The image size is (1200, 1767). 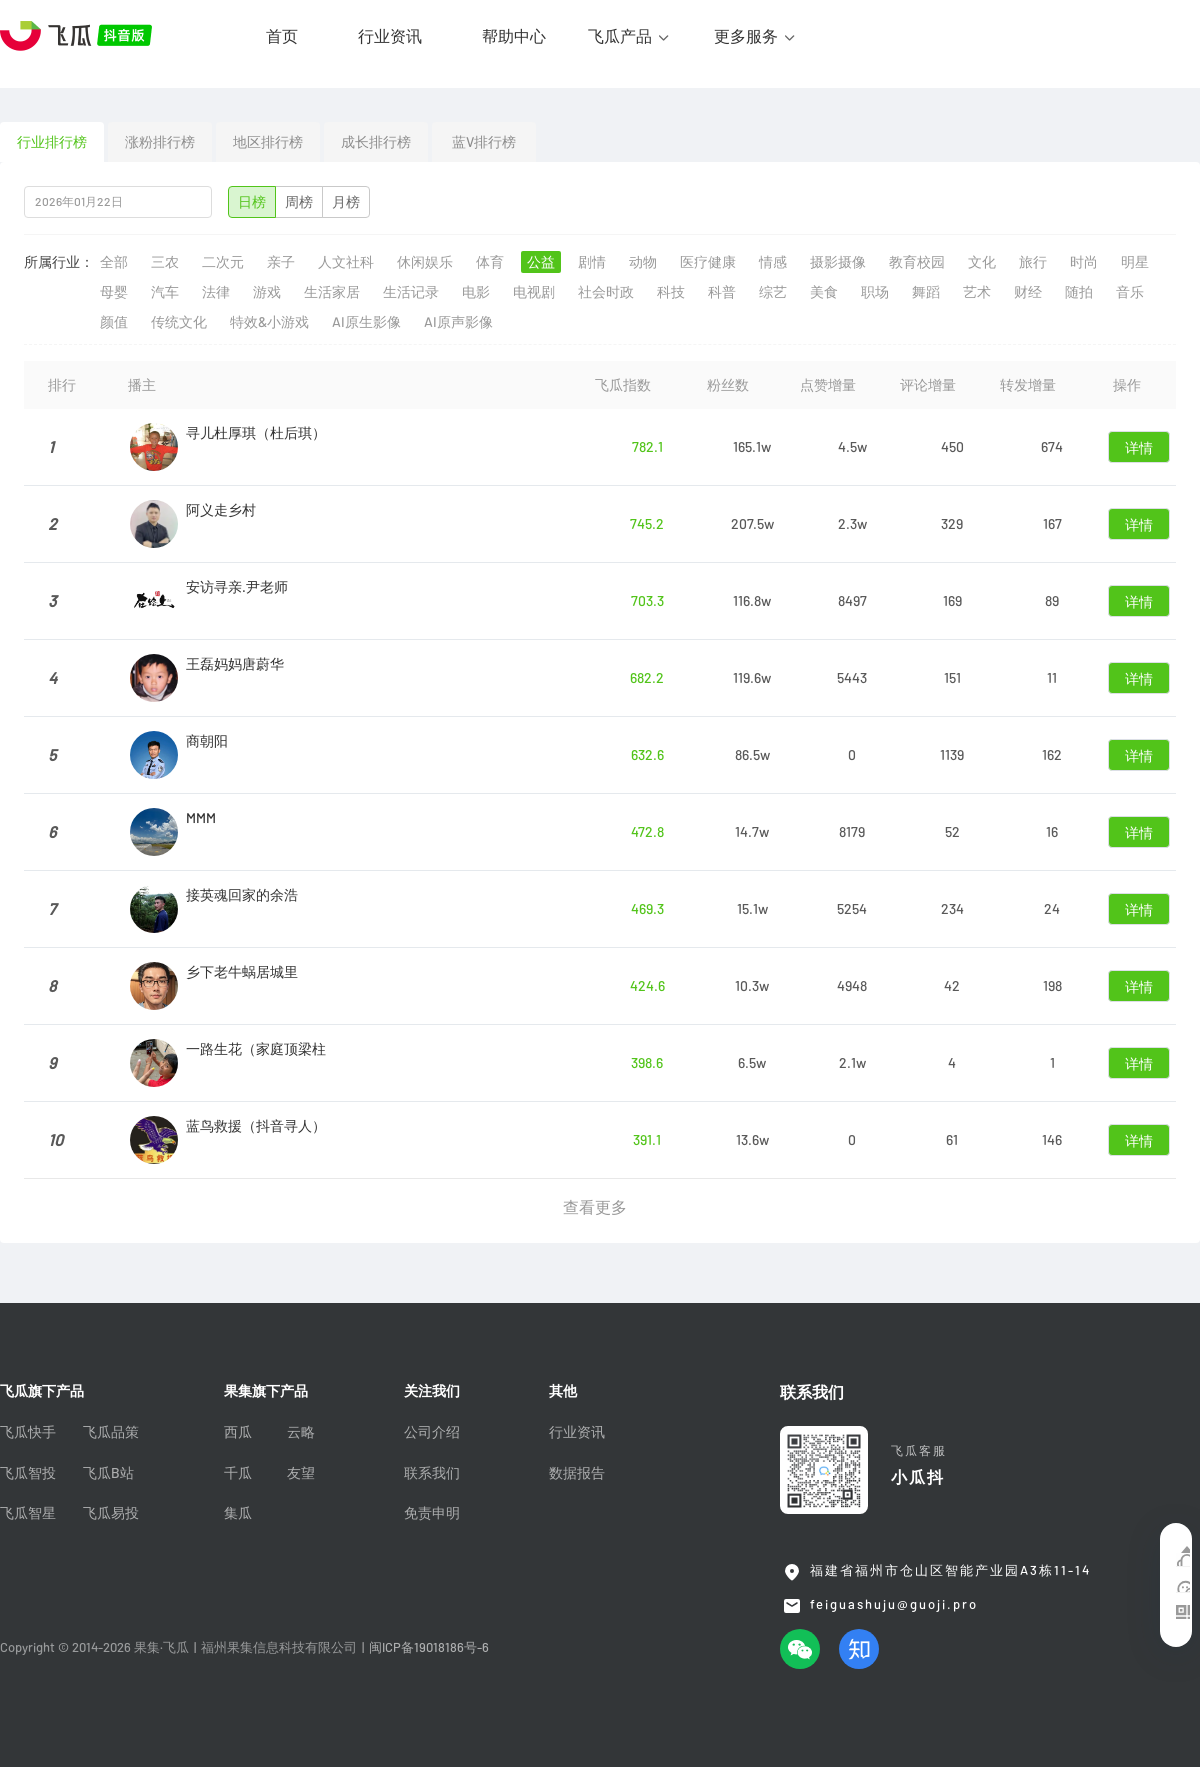 What do you see at coordinates (425, 262) in the screenshot?
I see `休闲娱乐` at bounding box center [425, 262].